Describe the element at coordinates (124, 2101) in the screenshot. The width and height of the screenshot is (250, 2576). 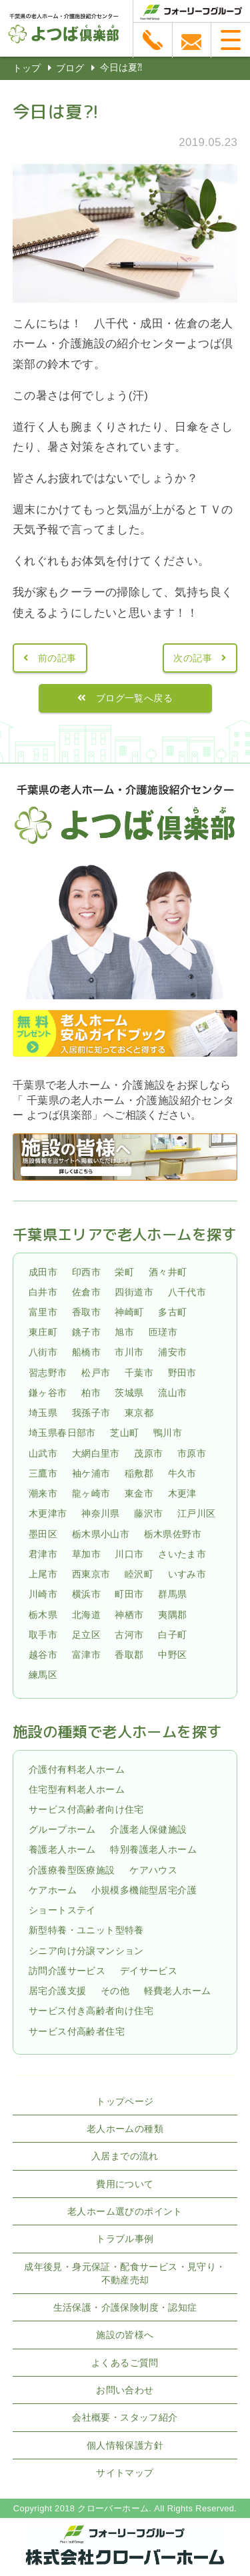
I see `トップページ` at that location.